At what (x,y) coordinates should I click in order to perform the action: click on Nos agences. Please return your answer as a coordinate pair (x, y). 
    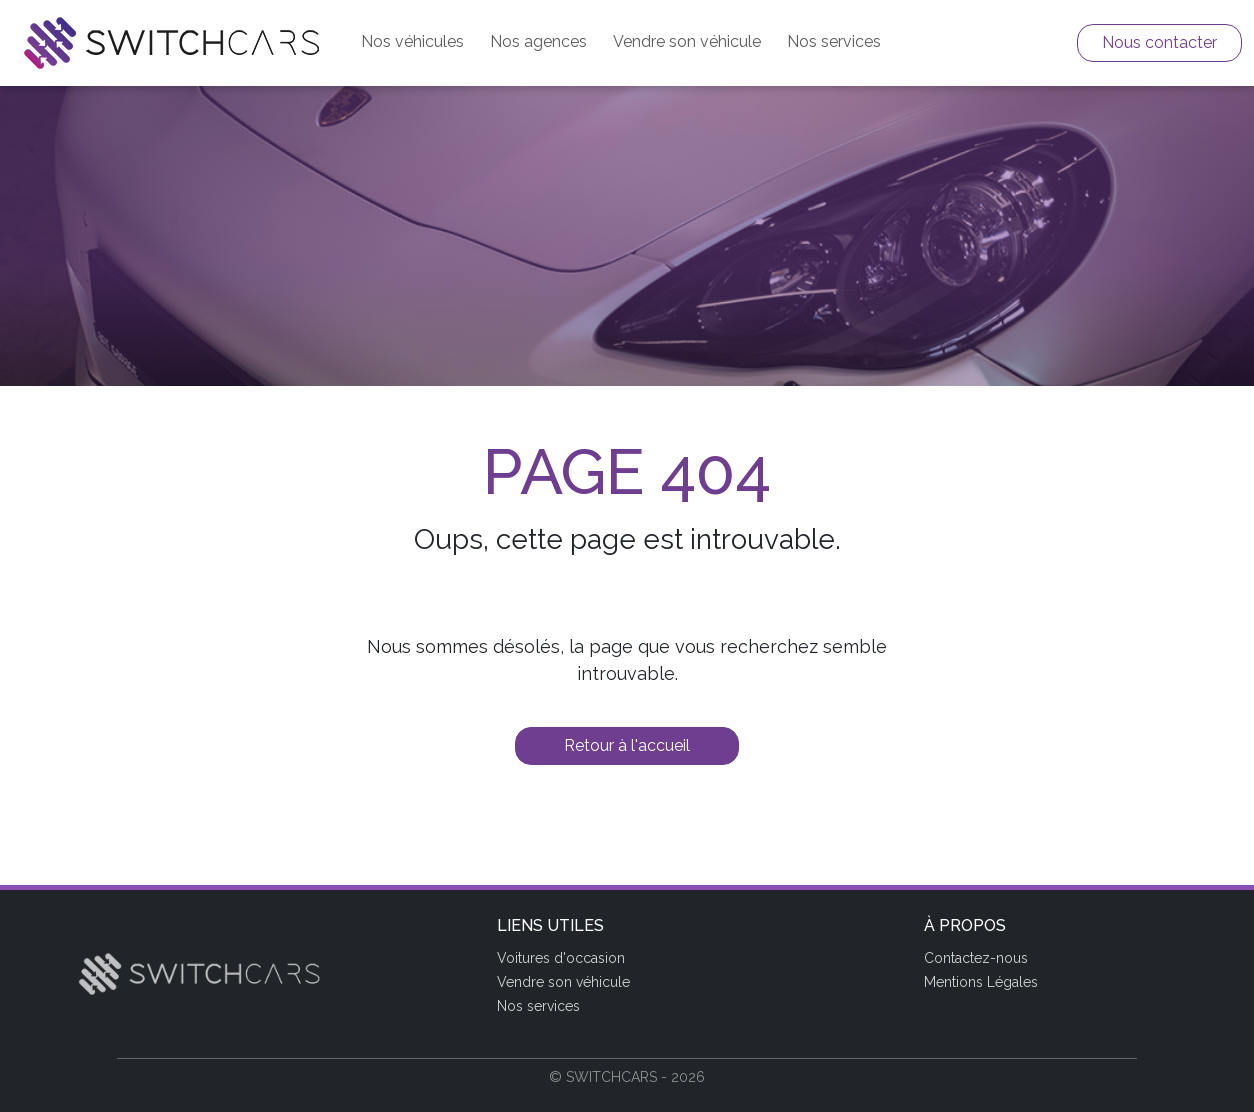
    Looking at the image, I should click on (538, 41).